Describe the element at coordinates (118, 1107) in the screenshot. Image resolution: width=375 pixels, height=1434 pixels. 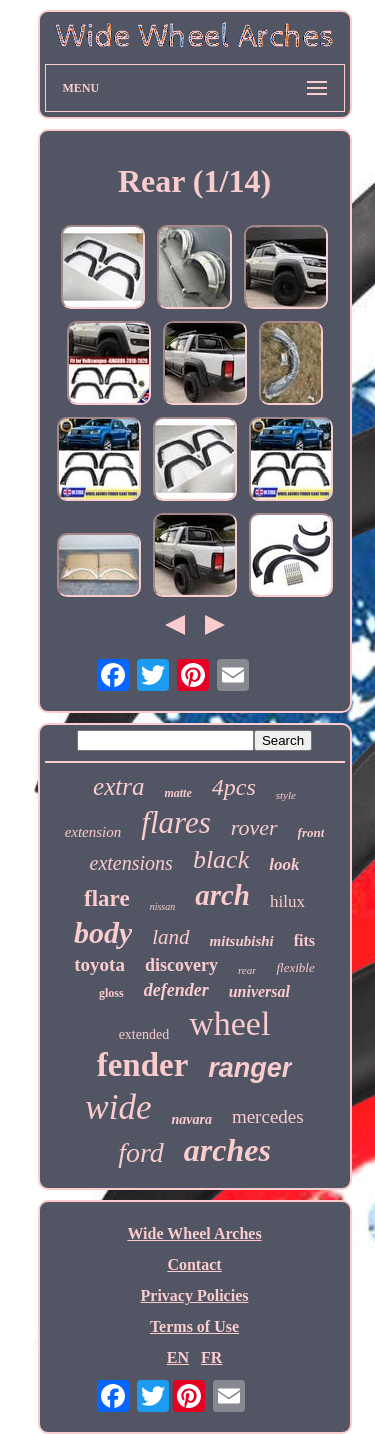
I see `wide` at that location.